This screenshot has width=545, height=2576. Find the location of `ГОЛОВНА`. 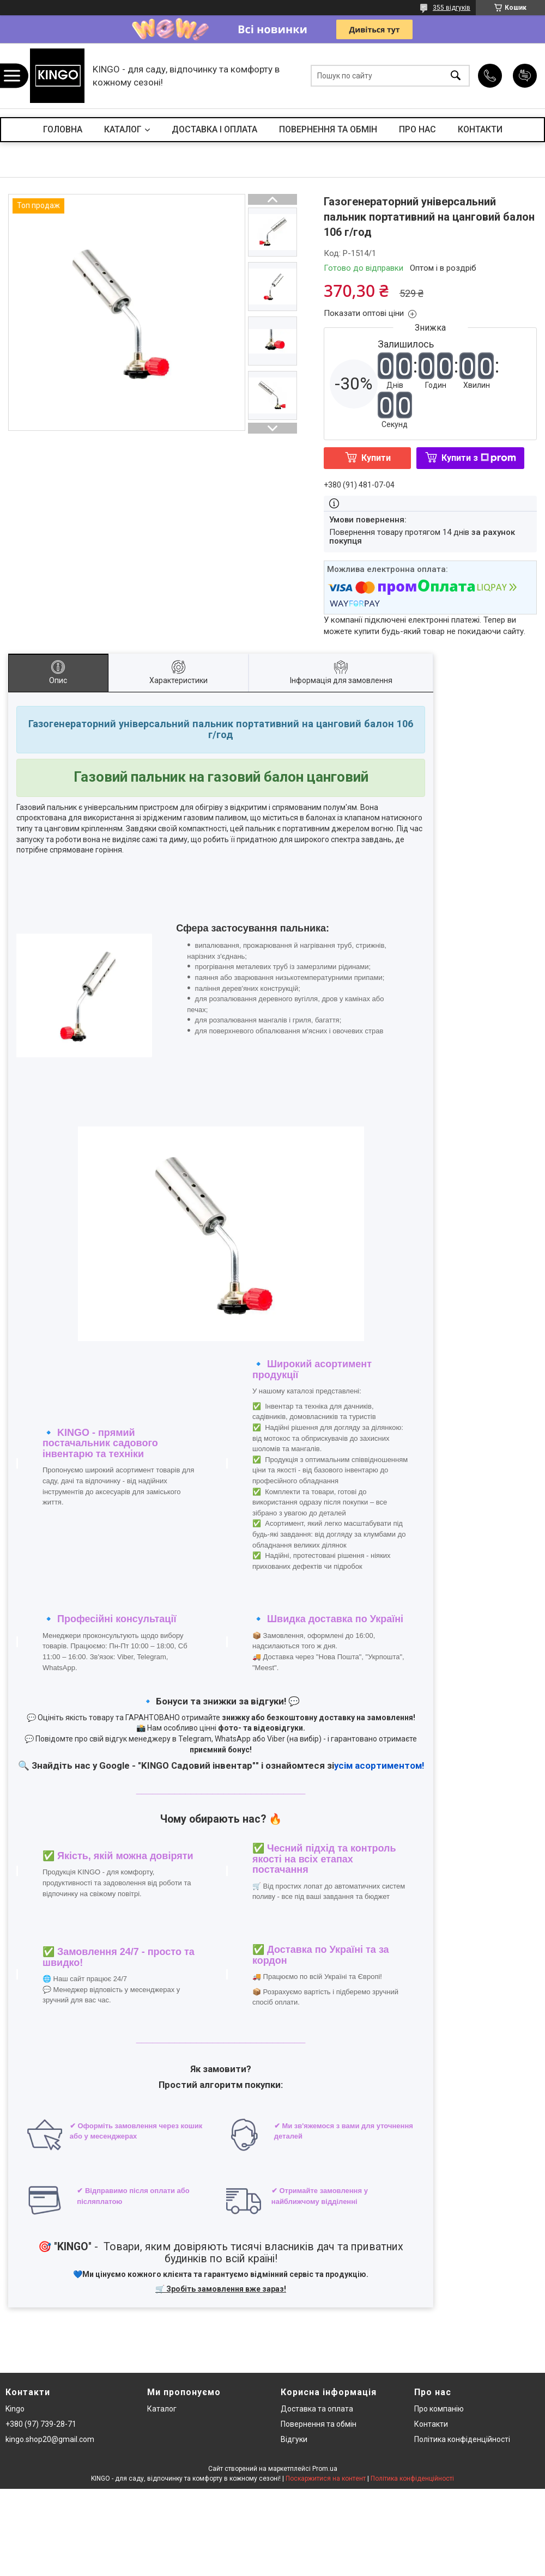

ГОЛОВНА is located at coordinates (62, 129).